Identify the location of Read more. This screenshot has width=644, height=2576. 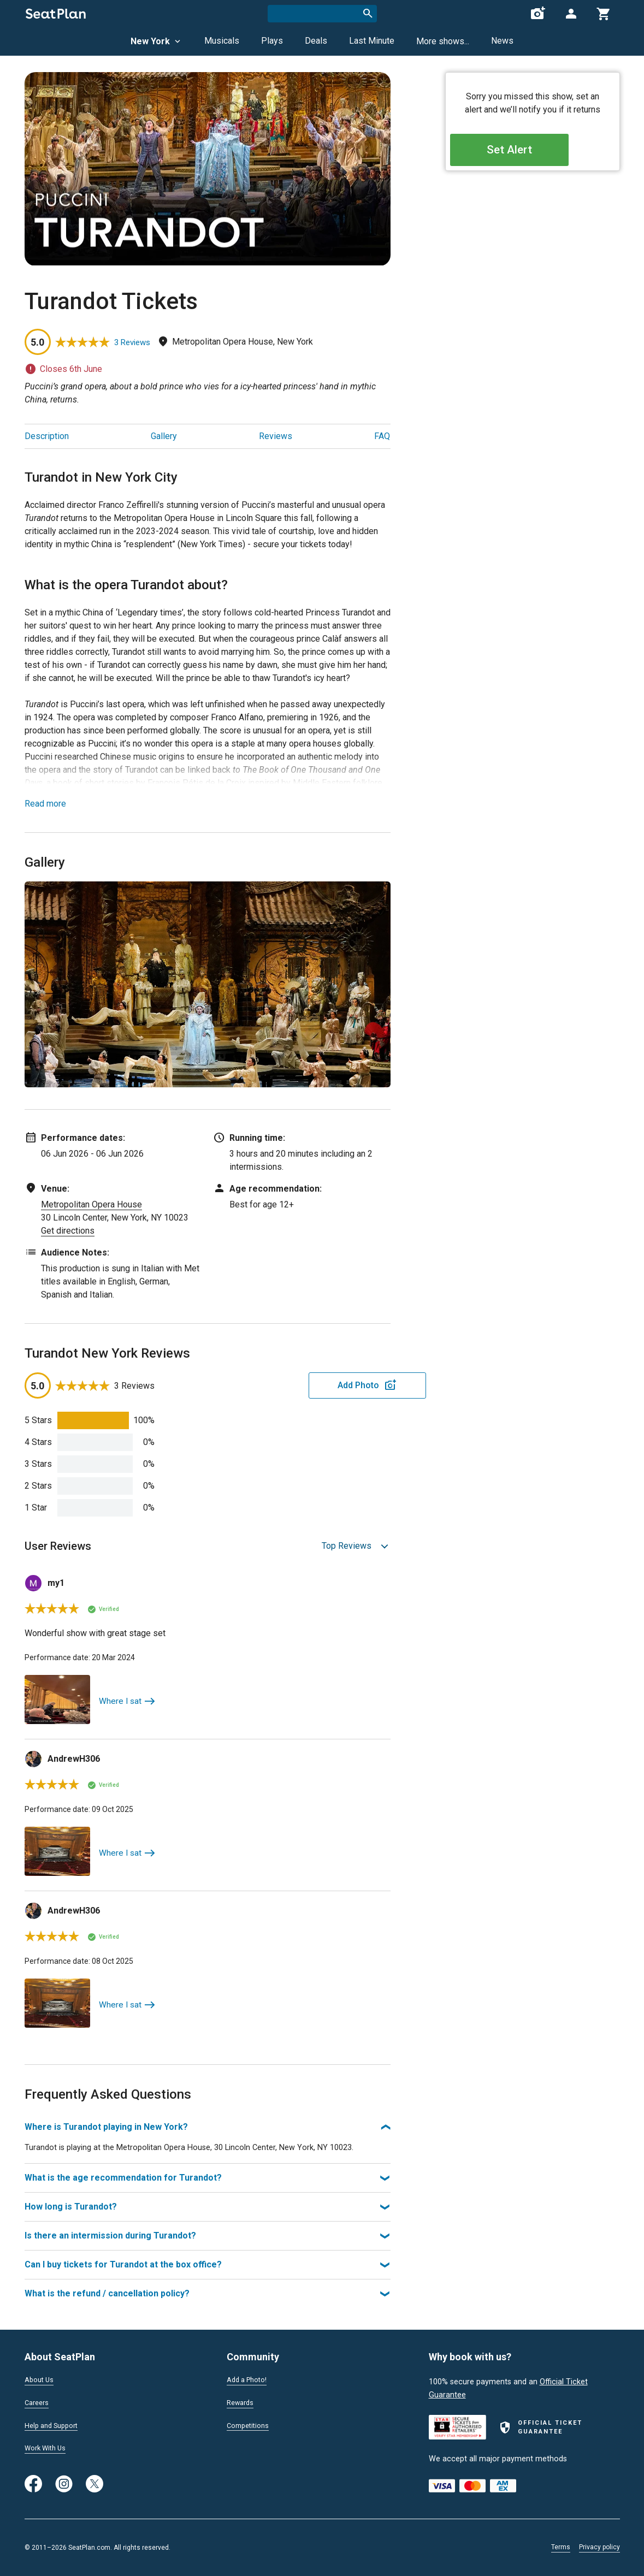
(45, 803).